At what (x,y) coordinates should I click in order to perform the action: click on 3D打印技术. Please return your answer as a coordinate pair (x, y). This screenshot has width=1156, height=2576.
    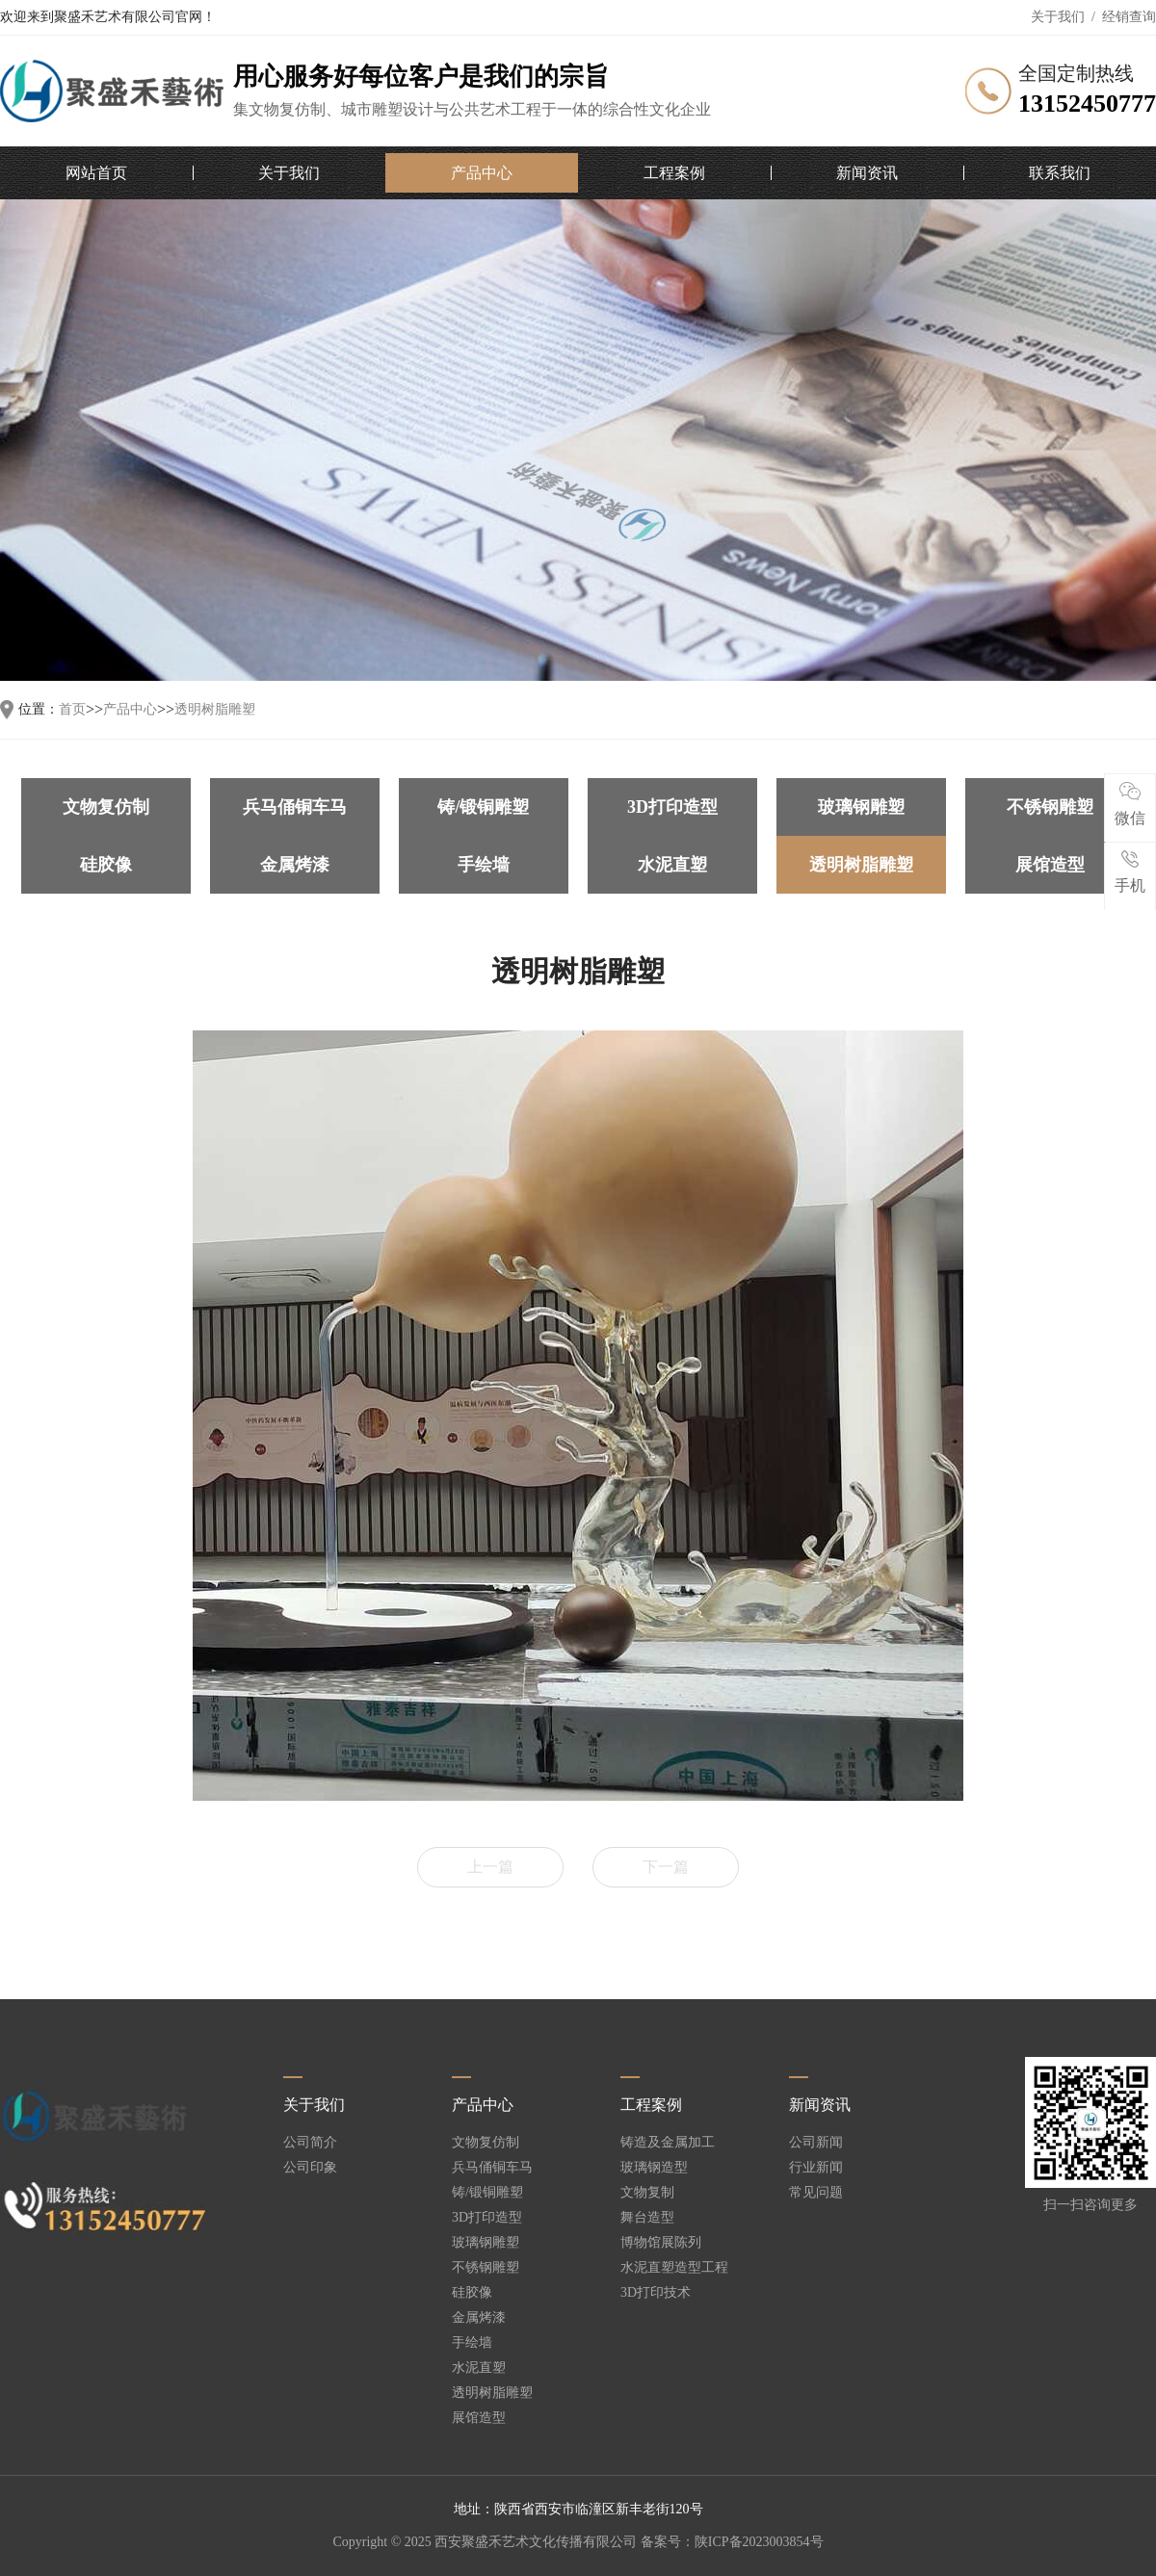
    Looking at the image, I should click on (655, 2293).